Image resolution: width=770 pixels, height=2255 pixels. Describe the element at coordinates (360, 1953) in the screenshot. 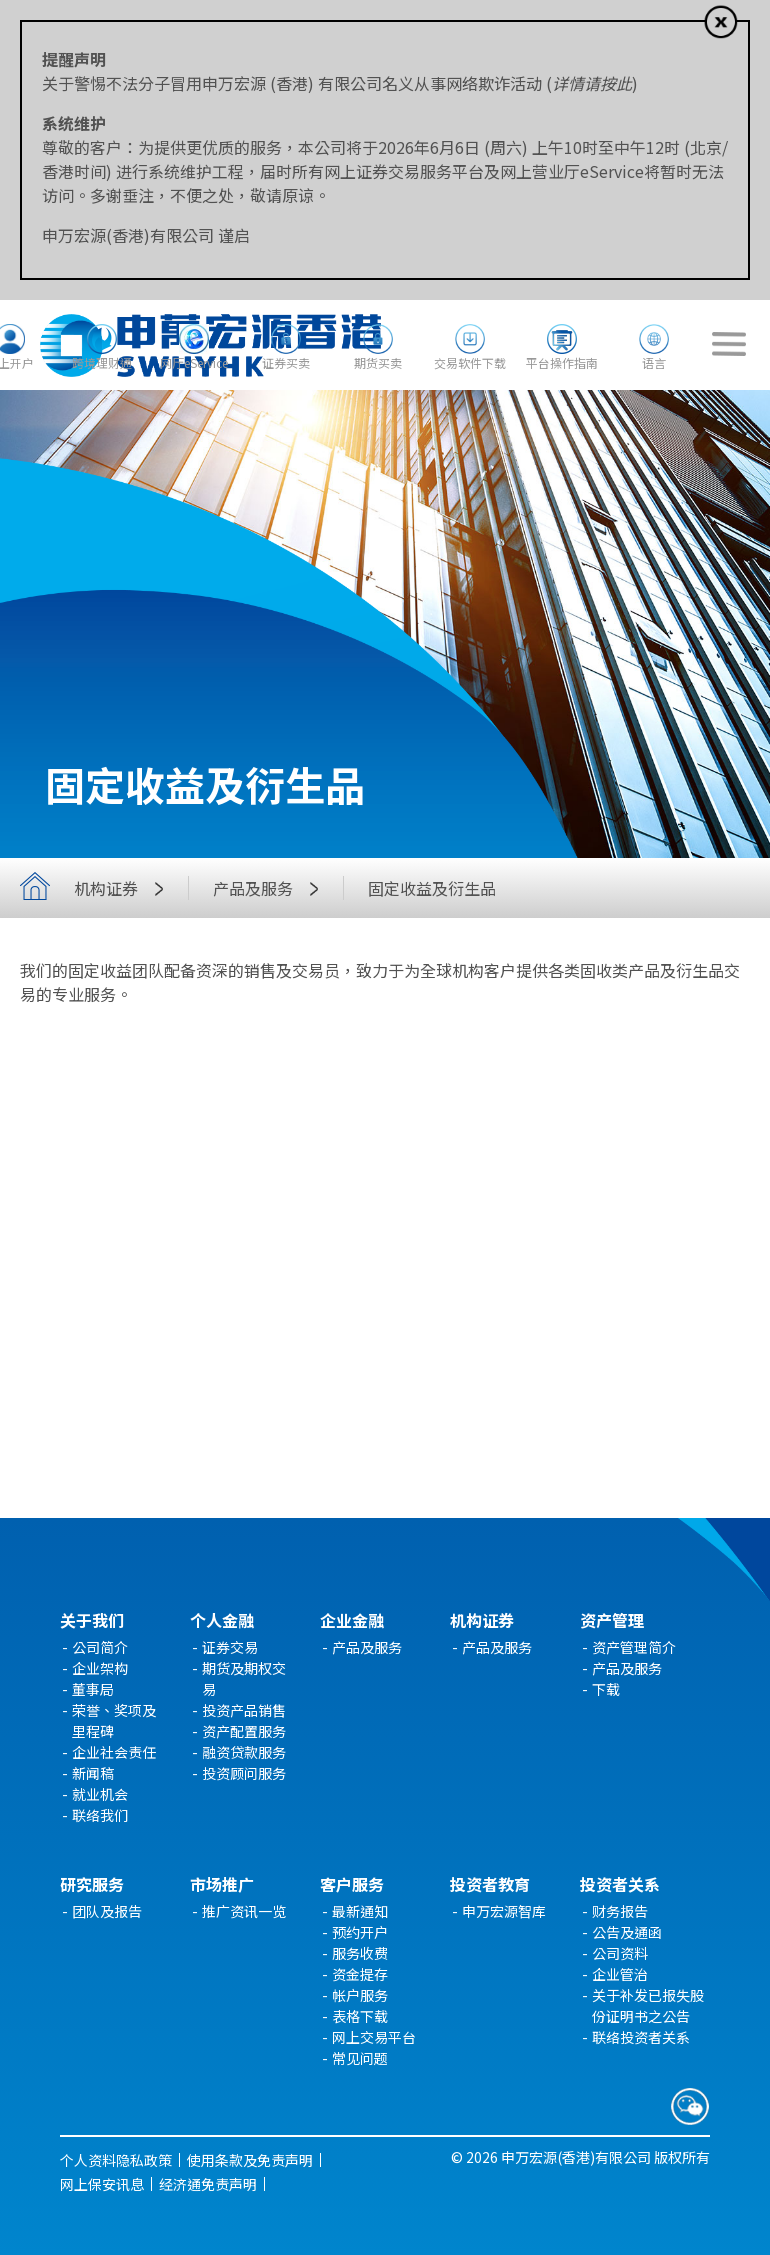

I see `服务收费` at that location.